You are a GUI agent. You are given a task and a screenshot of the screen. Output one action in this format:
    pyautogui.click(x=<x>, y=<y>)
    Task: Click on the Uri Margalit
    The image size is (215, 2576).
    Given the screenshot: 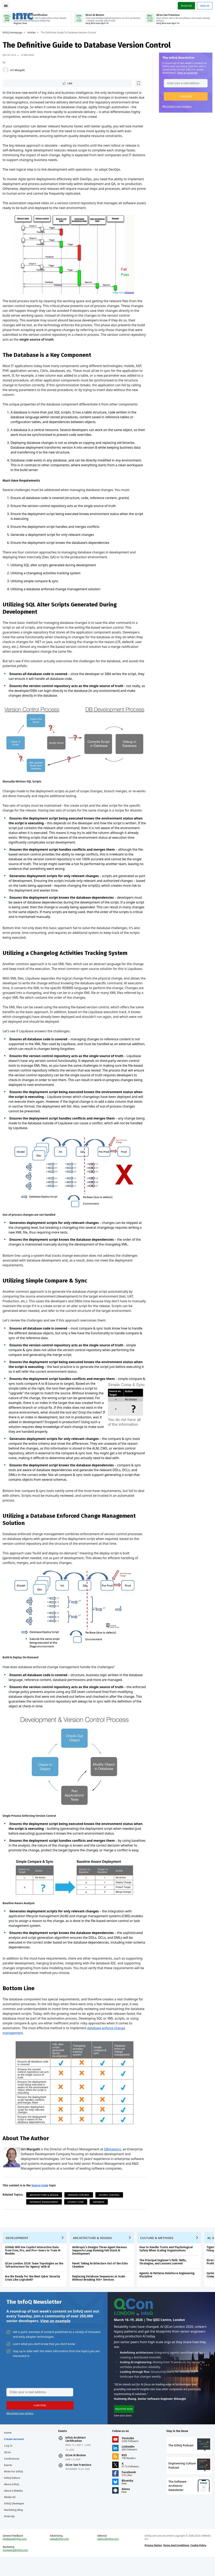 What is the action you would take?
    pyautogui.click(x=19, y=69)
    